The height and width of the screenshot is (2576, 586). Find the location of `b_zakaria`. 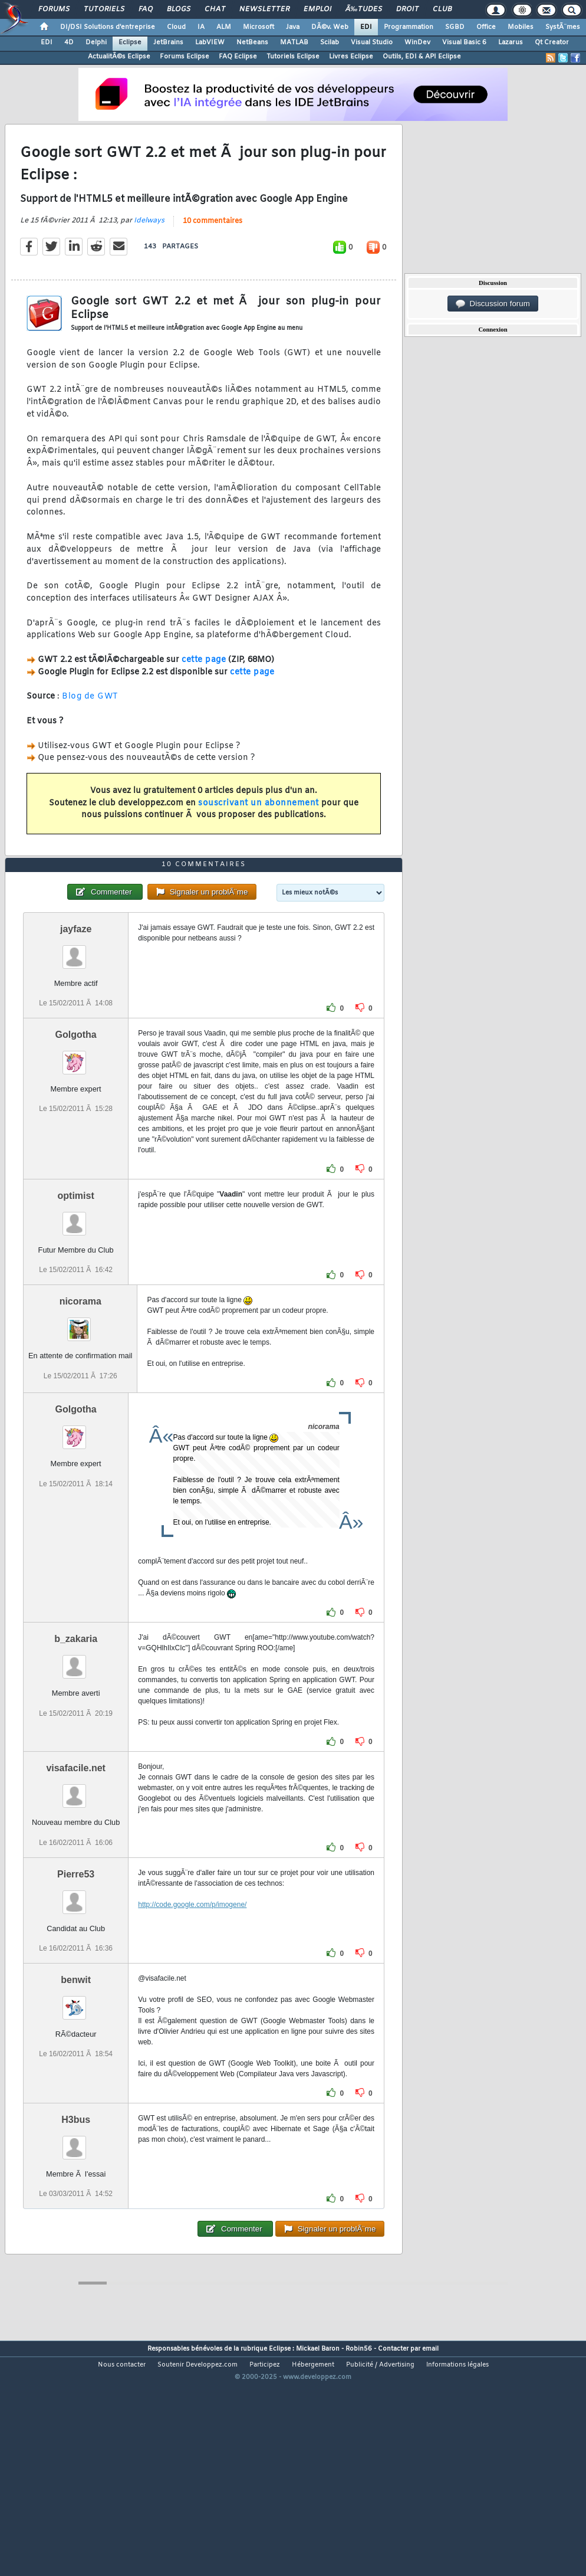

b_zakaria is located at coordinates (75, 1733).